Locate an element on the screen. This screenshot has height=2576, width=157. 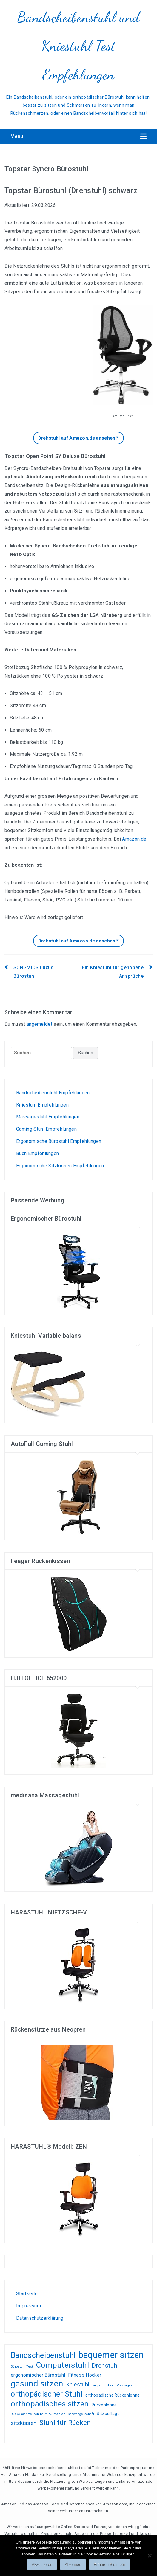
Drehstuhl auf Amazon.de ansehen!* is located at coordinates (78, 438).